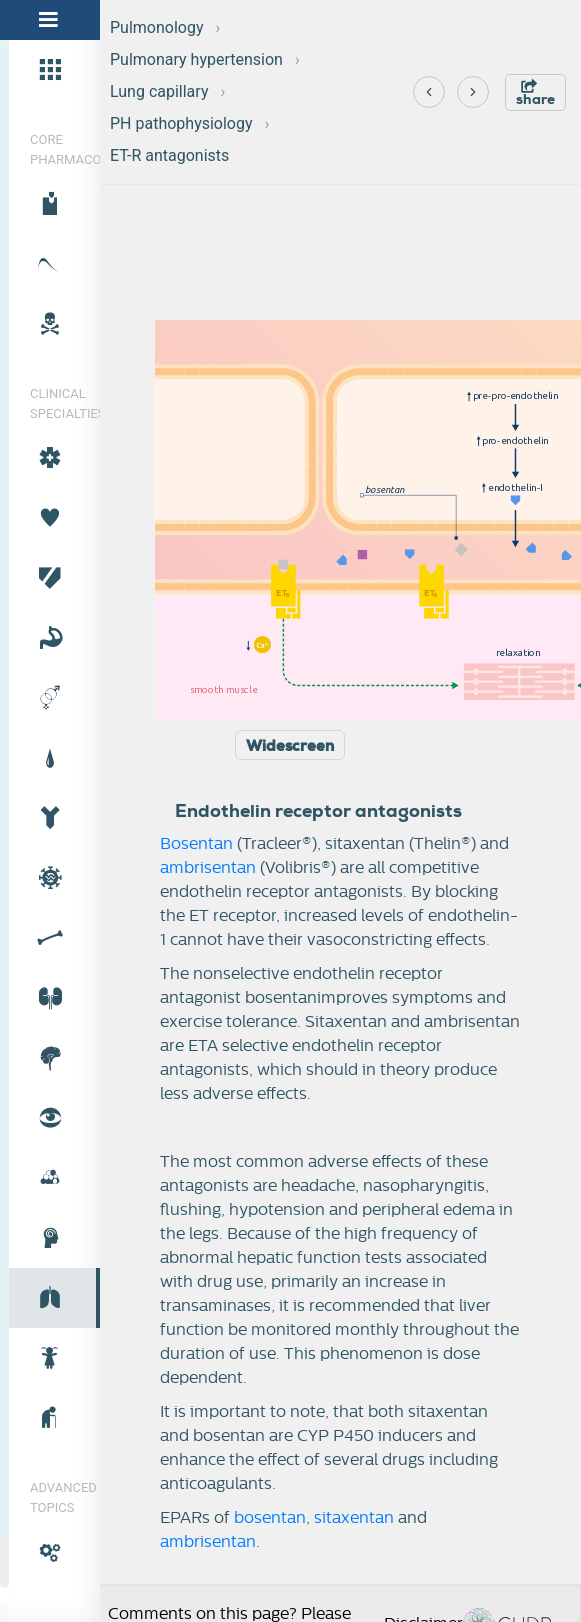  What do you see at coordinates (169, 155) in the screenshot?
I see `ET-R antagonists` at bounding box center [169, 155].